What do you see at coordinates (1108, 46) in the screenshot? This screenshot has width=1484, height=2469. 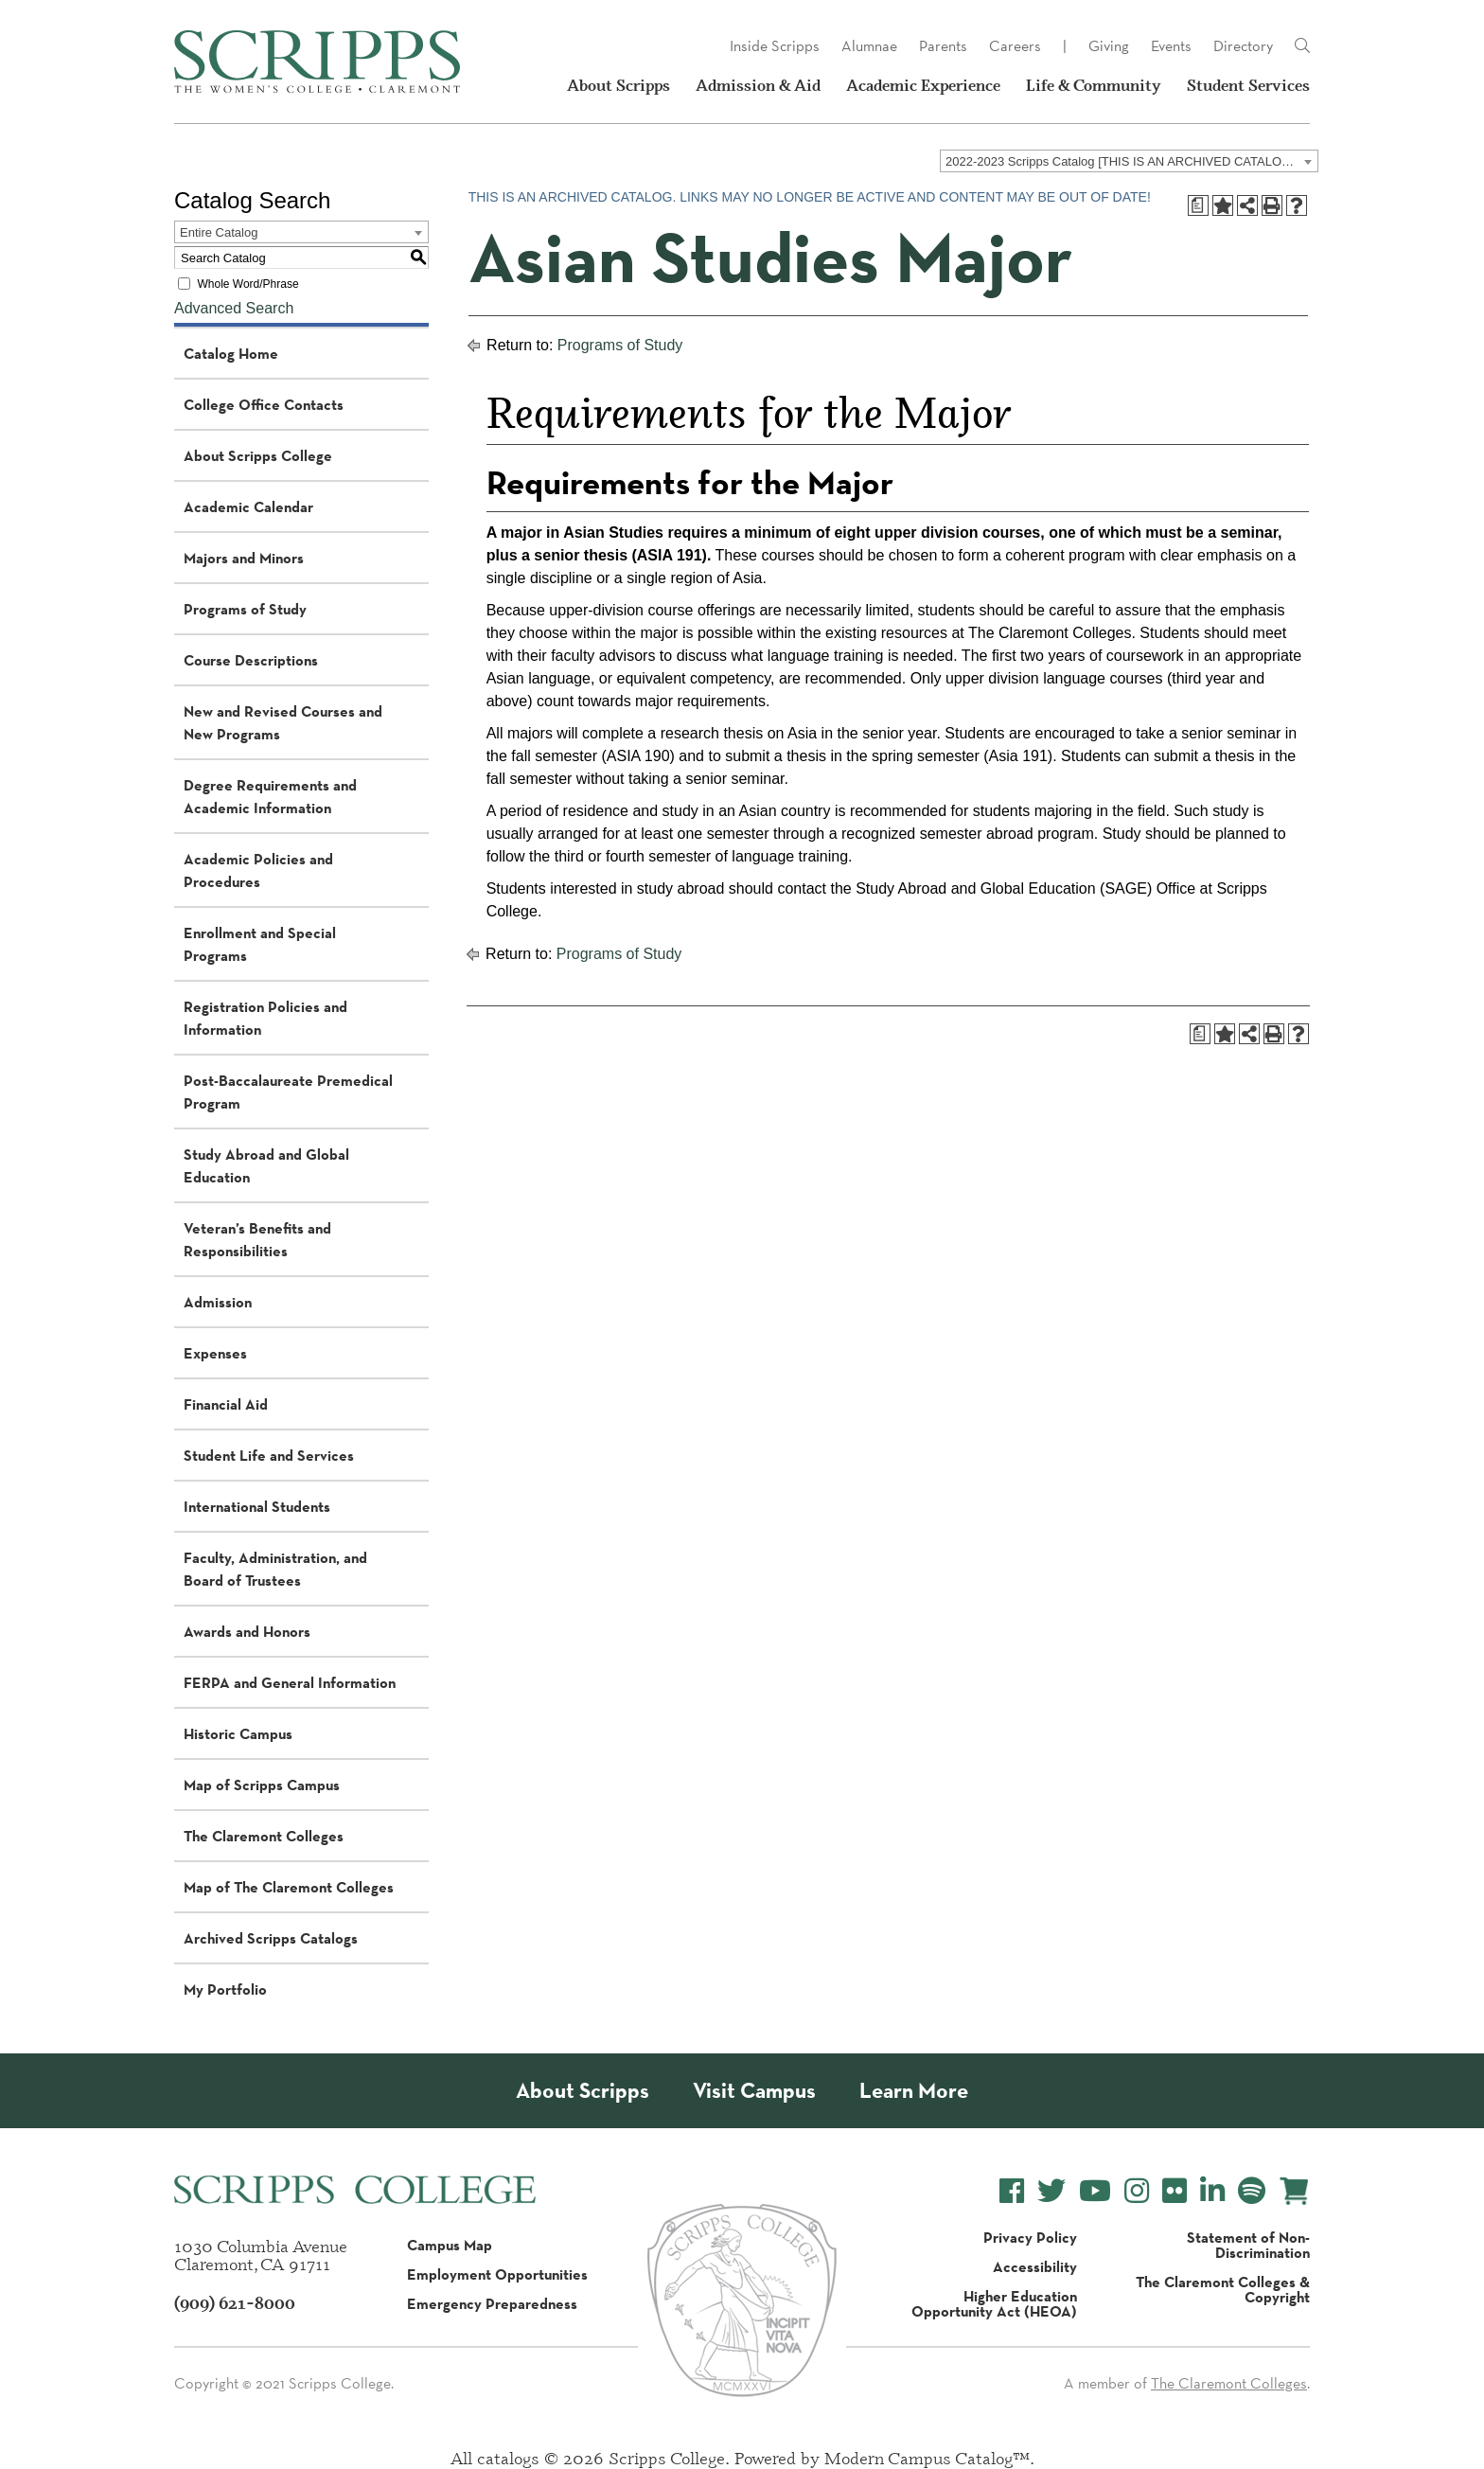 I see `Giving` at bounding box center [1108, 46].